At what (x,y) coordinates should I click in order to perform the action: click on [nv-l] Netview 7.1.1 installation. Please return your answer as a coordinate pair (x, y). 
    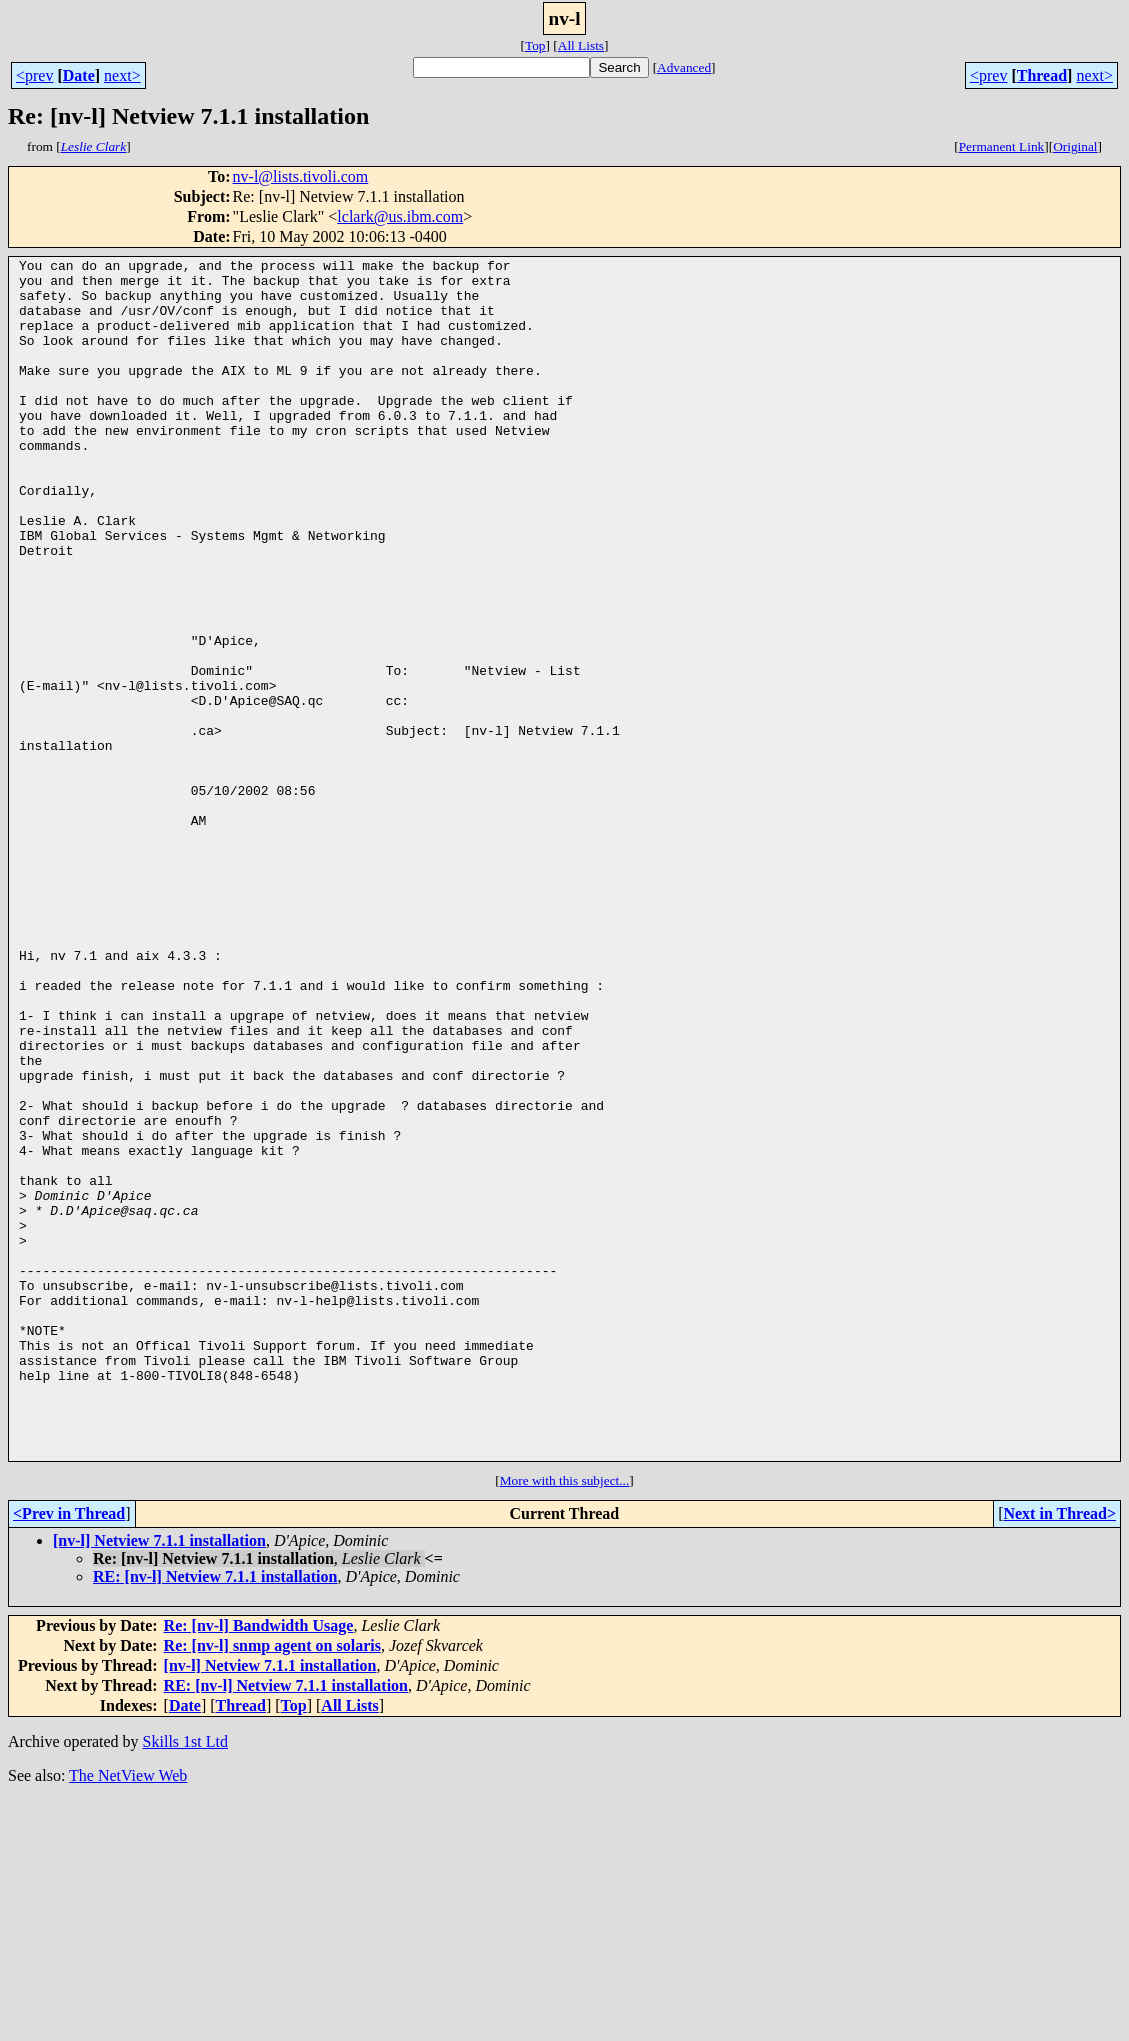
    Looking at the image, I should click on (159, 1780).